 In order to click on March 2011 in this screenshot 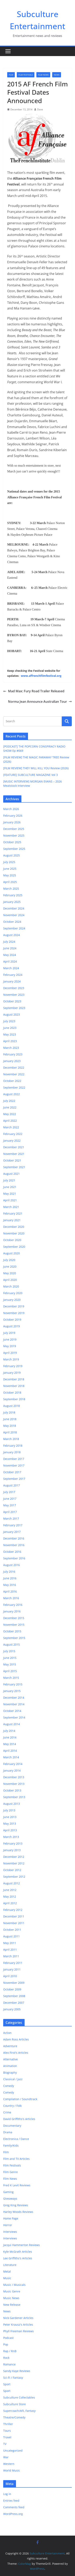, I will do `click(11, 1956)`.